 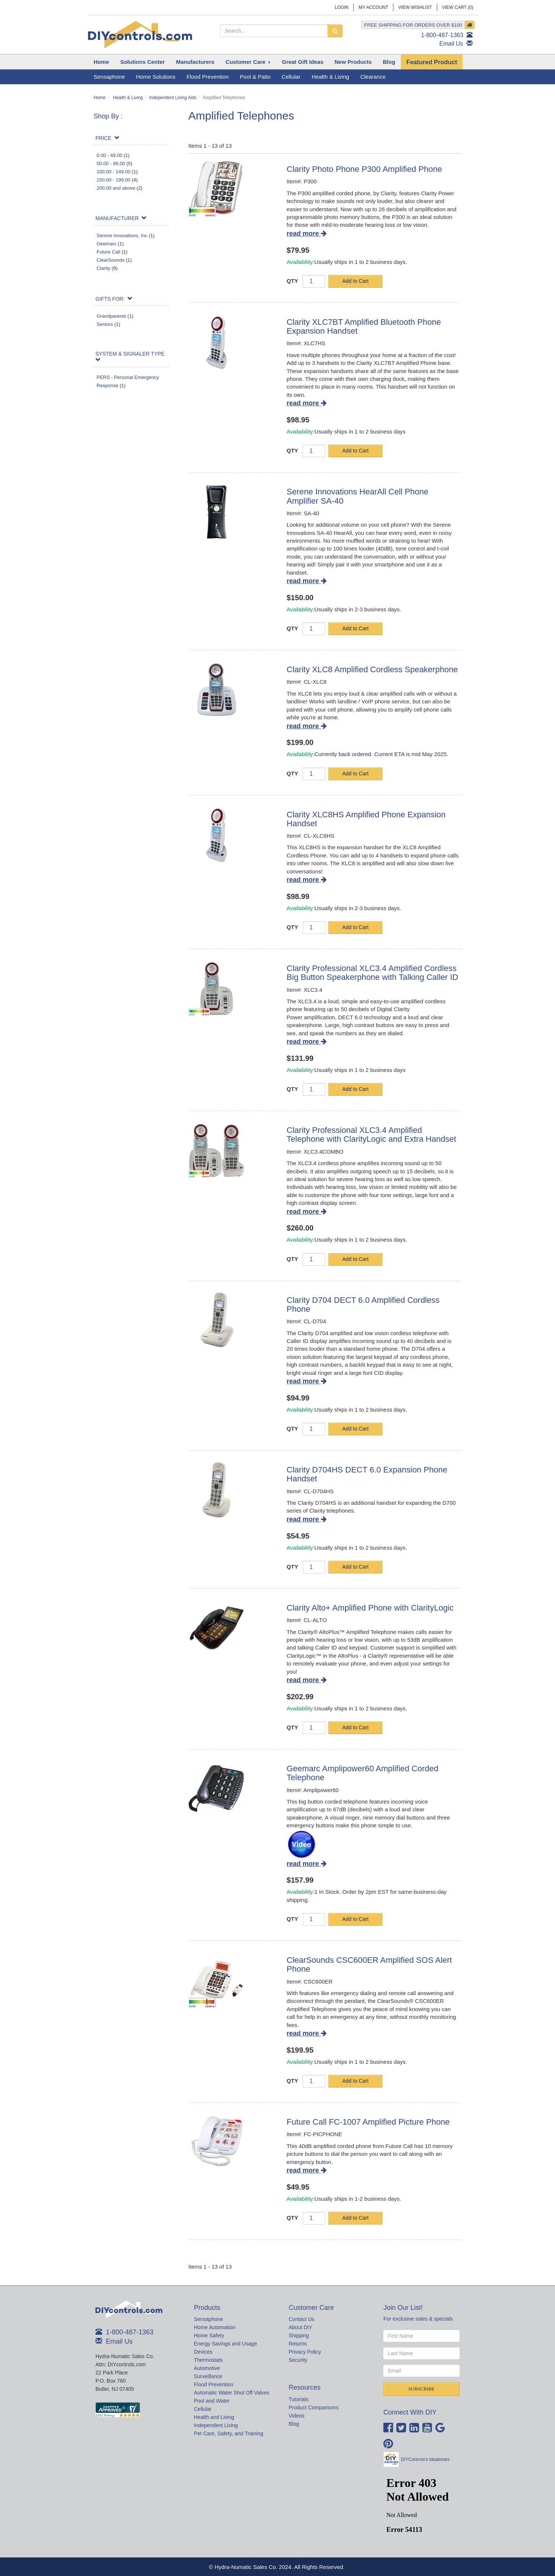 What do you see at coordinates (214, 2417) in the screenshot?
I see `Health and Living` at bounding box center [214, 2417].